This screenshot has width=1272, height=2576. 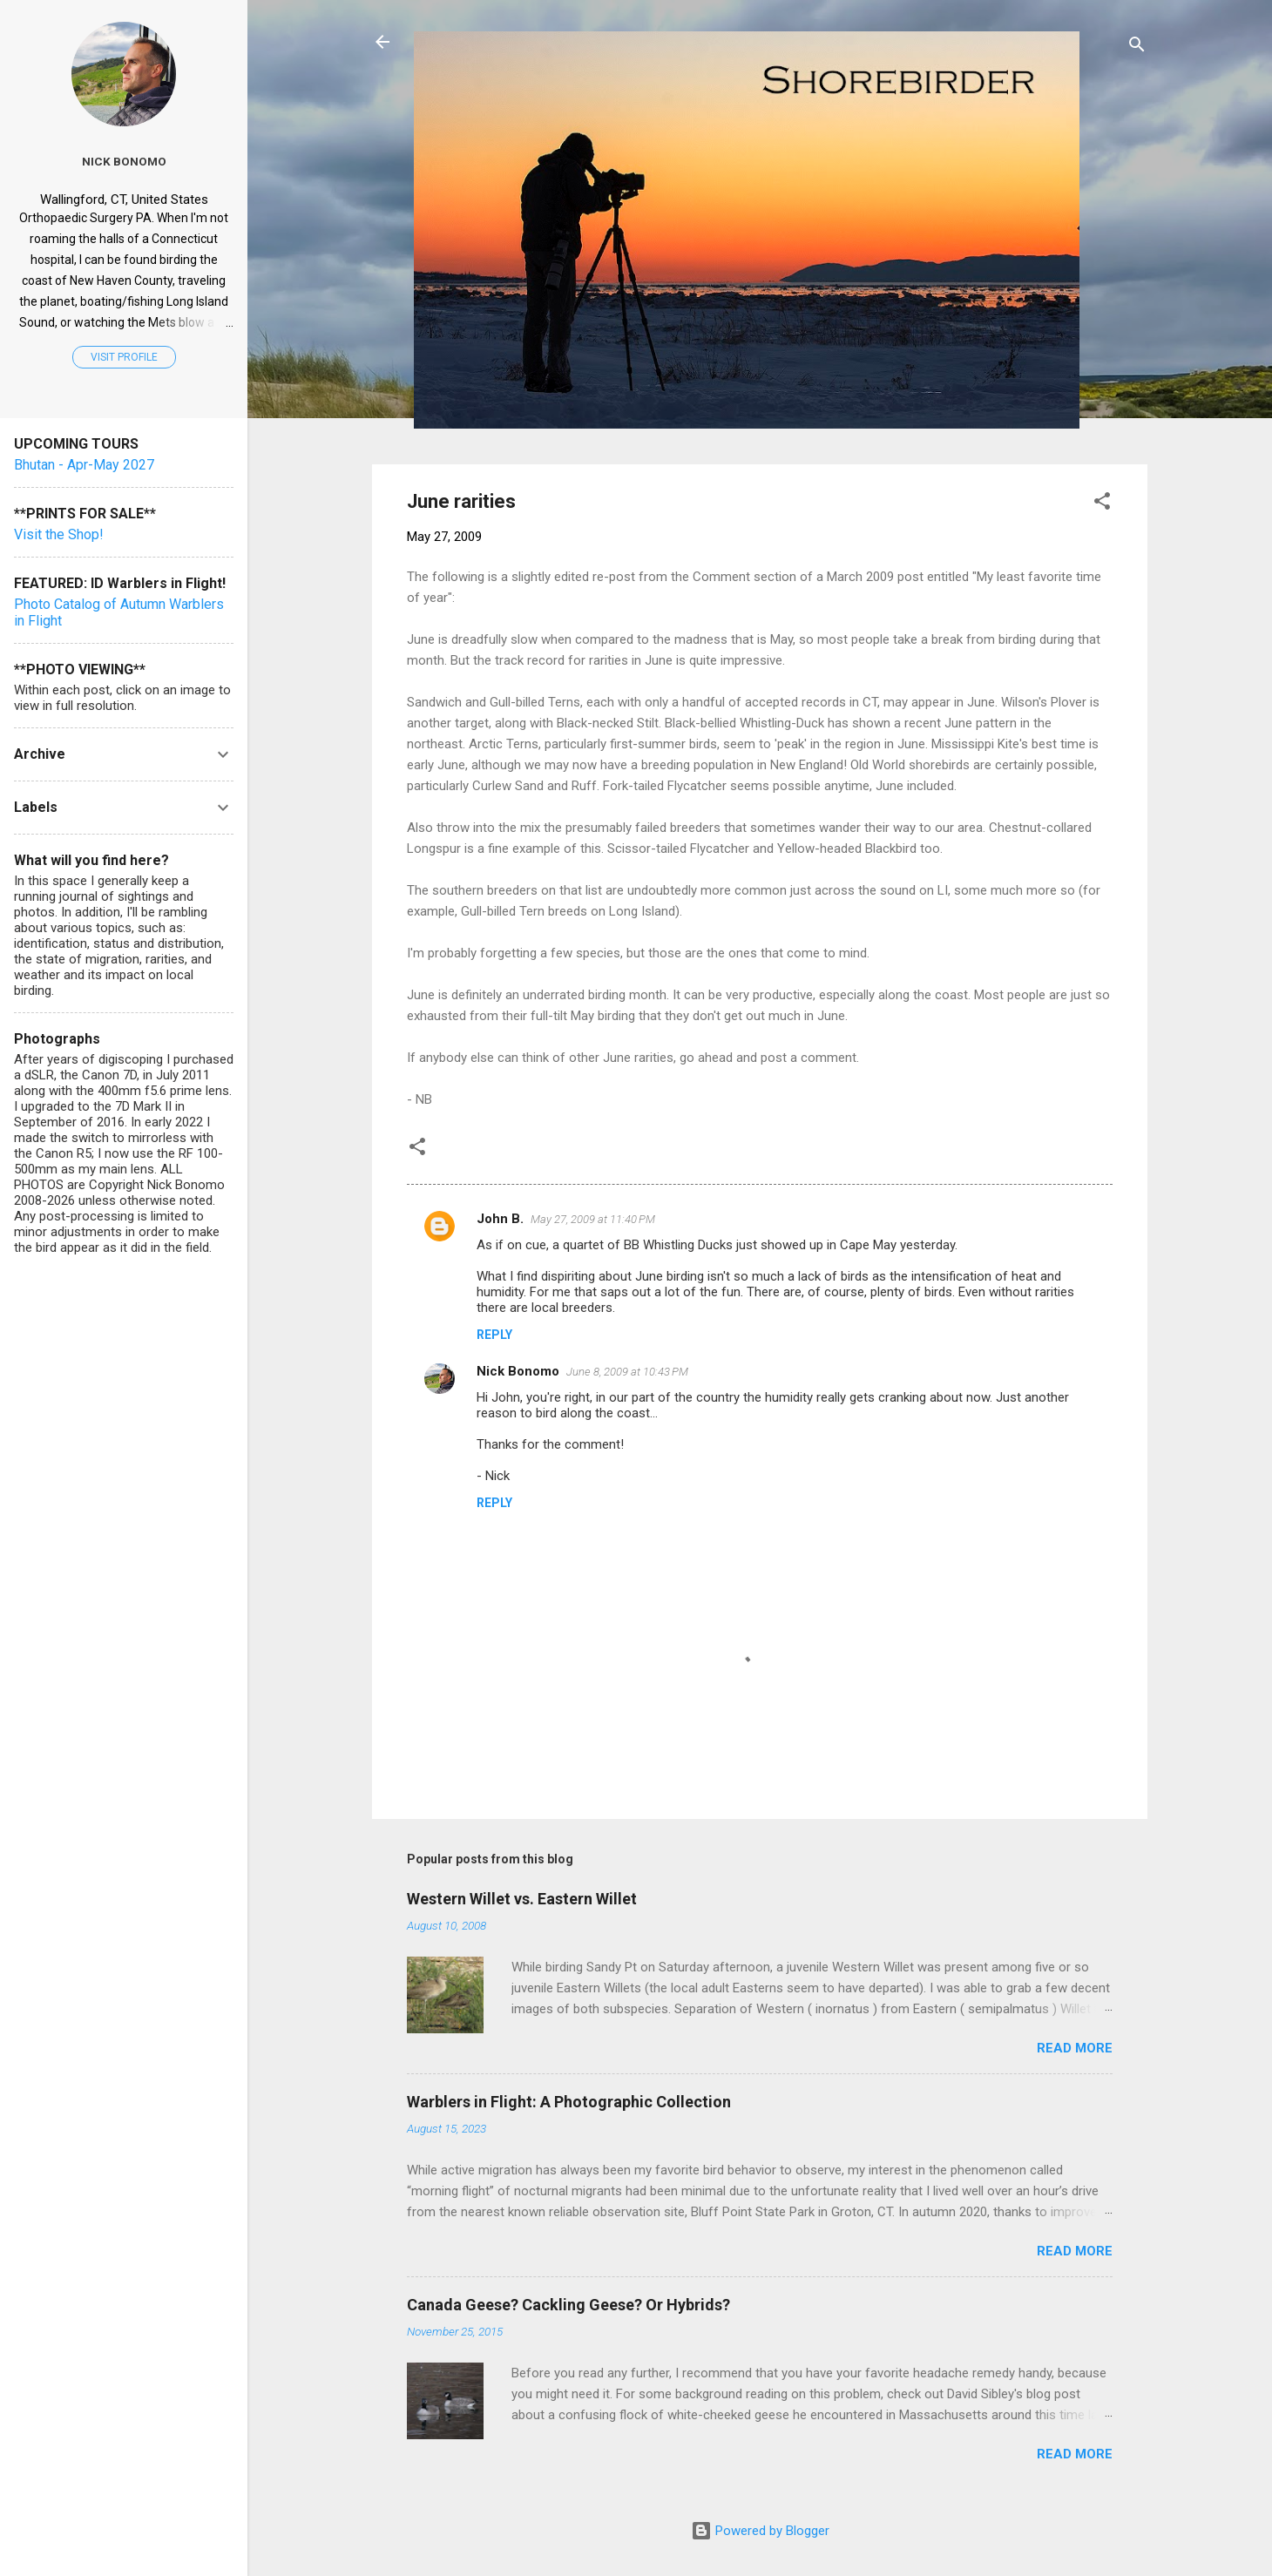 I want to click on [button], so click(x=1102, y=503).